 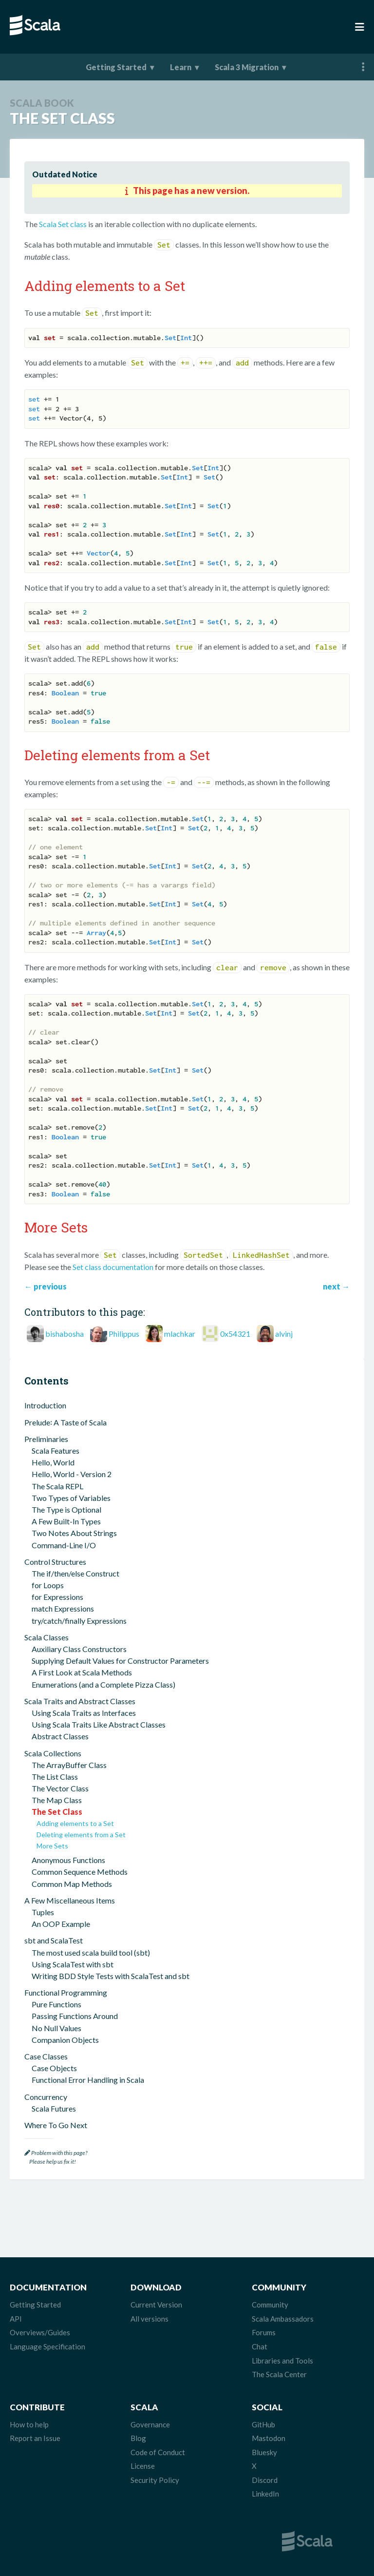 What do you see at coordinates (57, 1811) in the screenshot?
I see `The Set Class` at bounding box center [57, 1811].